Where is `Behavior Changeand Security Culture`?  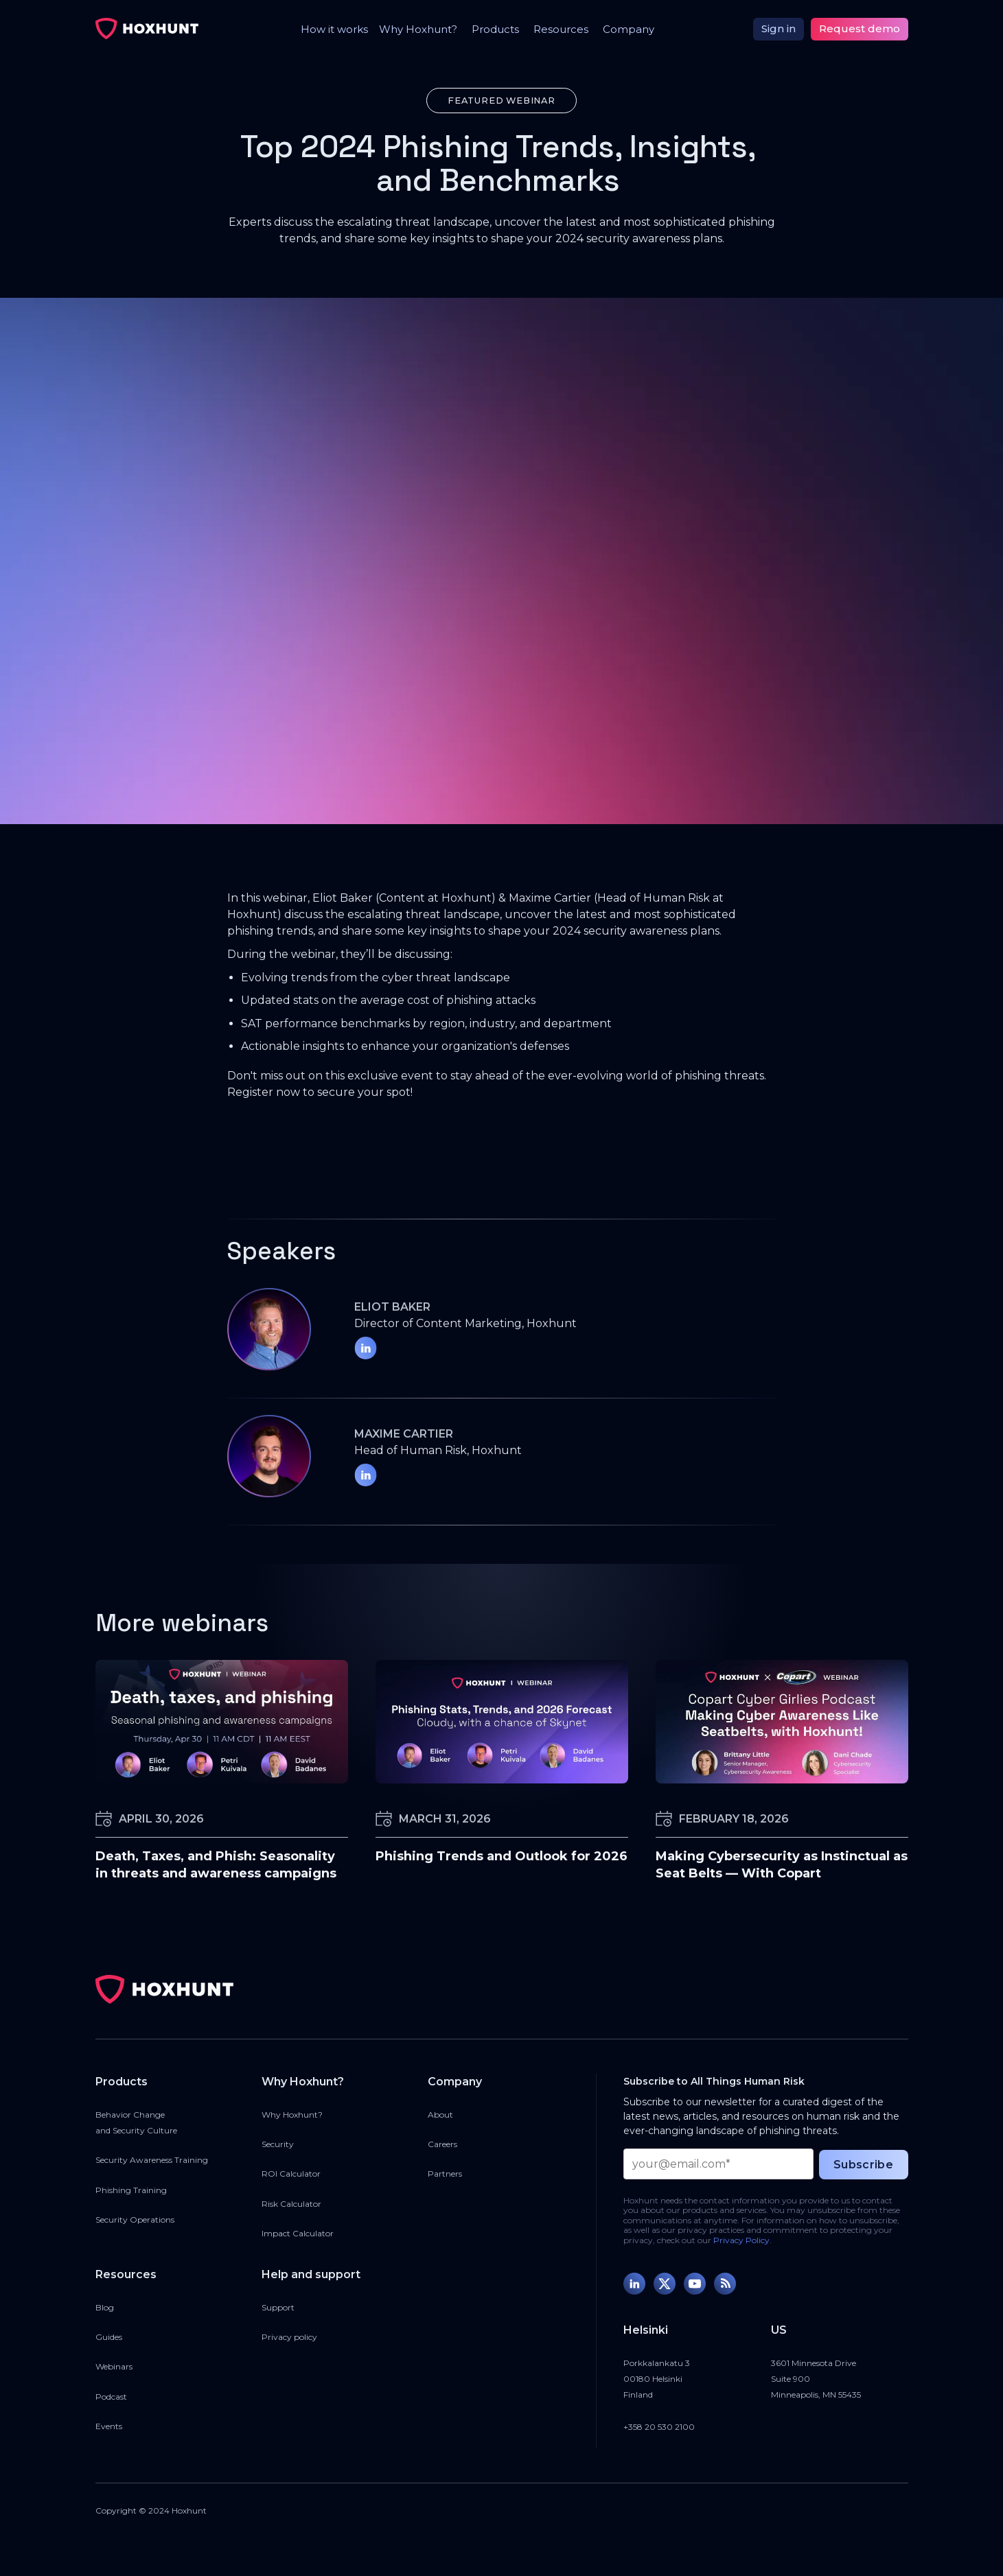
Behavior Changeand Security Culture is located at coordinates (136, 2122).